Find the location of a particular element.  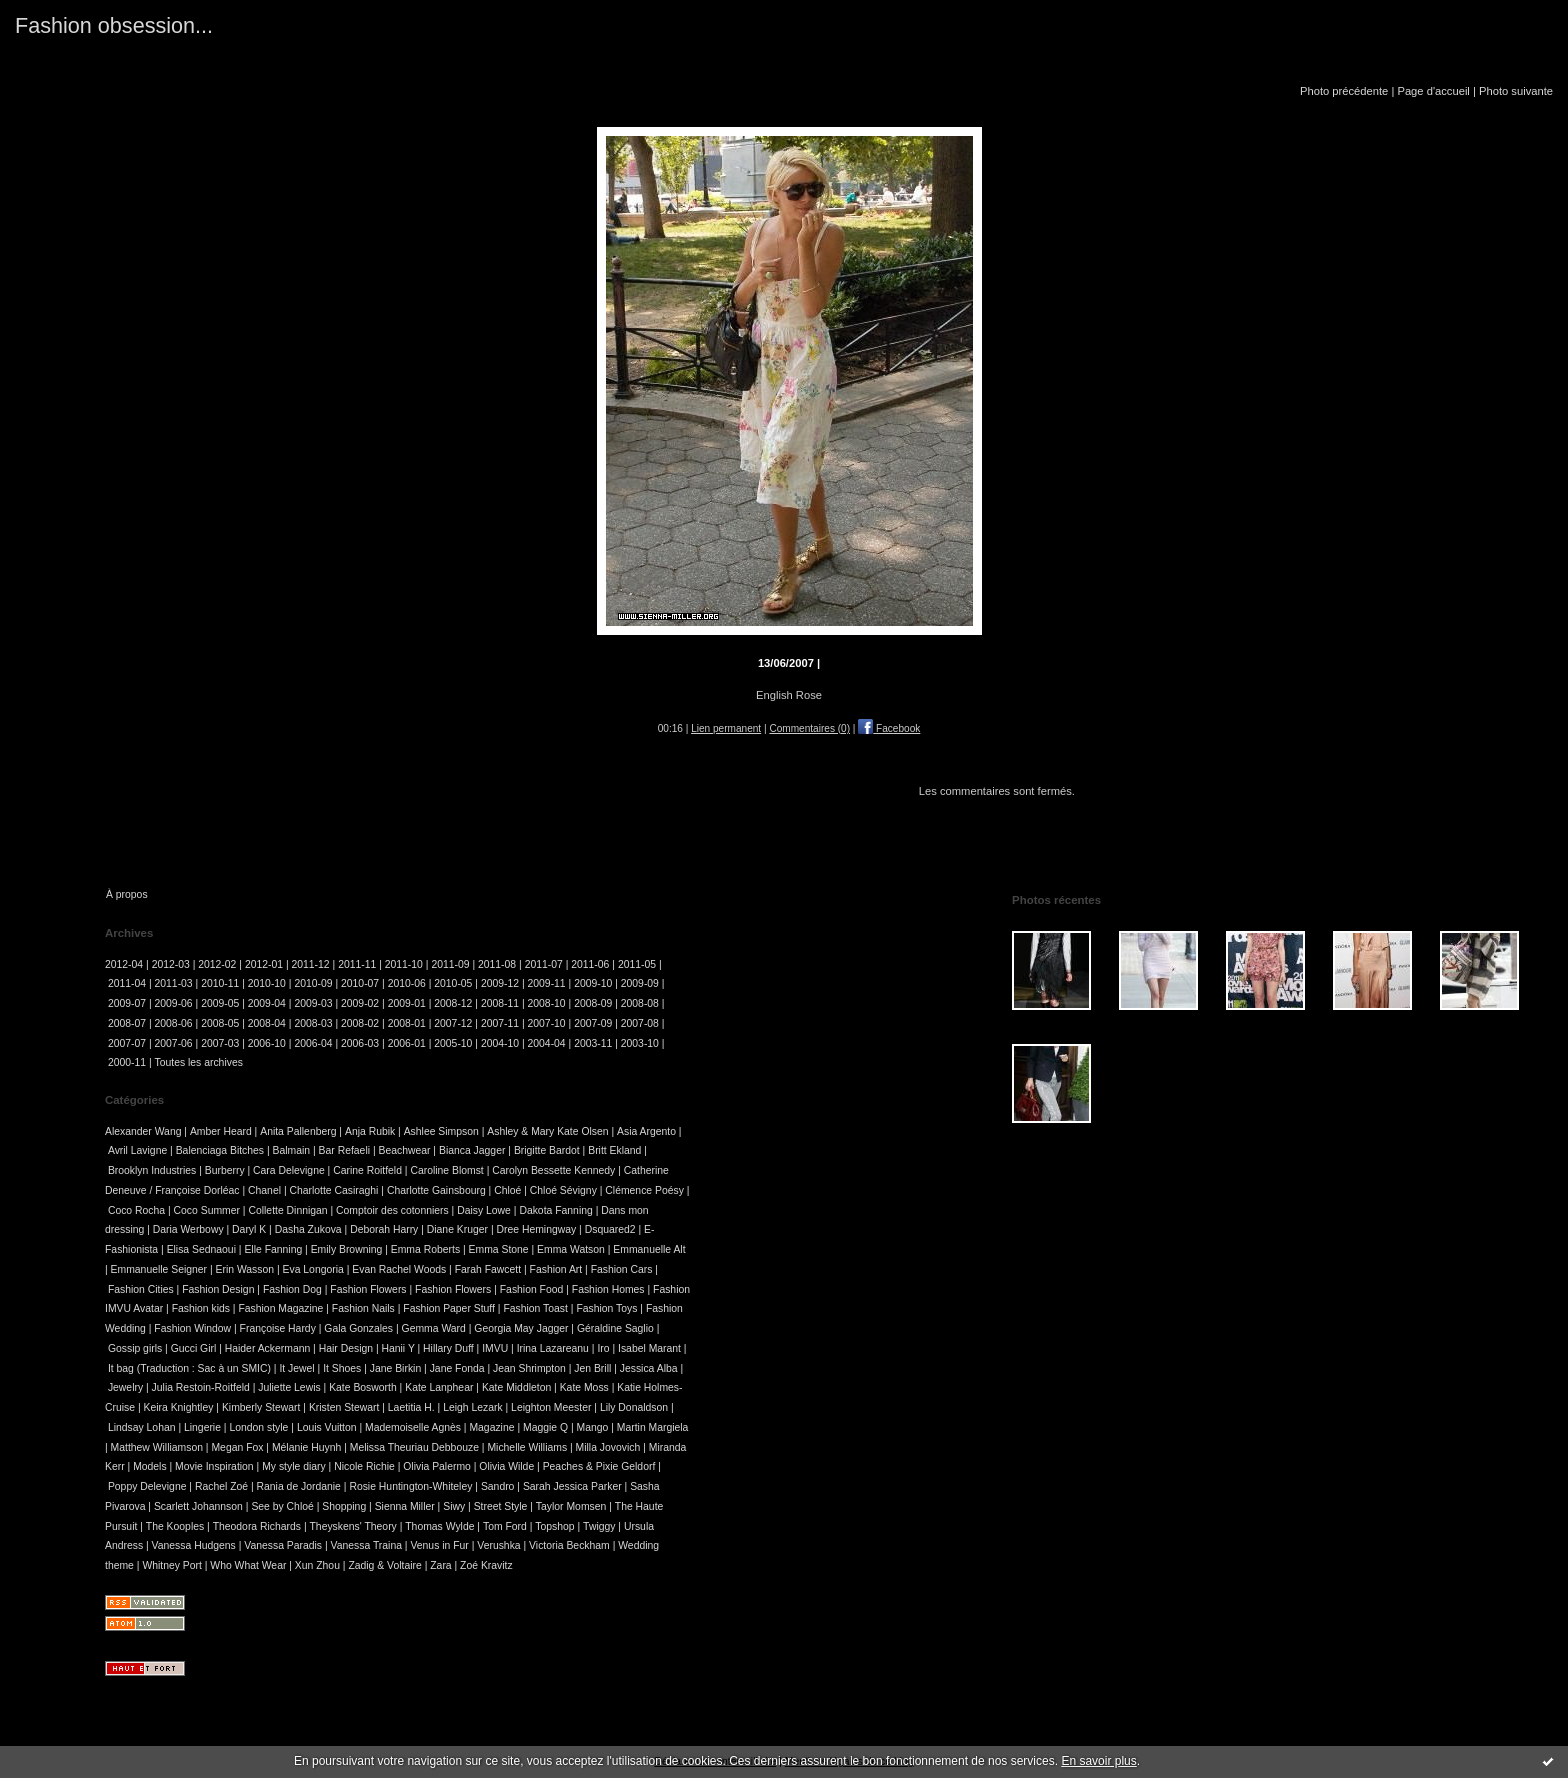

Jane Birkin is located at coordinates (395, 1368).